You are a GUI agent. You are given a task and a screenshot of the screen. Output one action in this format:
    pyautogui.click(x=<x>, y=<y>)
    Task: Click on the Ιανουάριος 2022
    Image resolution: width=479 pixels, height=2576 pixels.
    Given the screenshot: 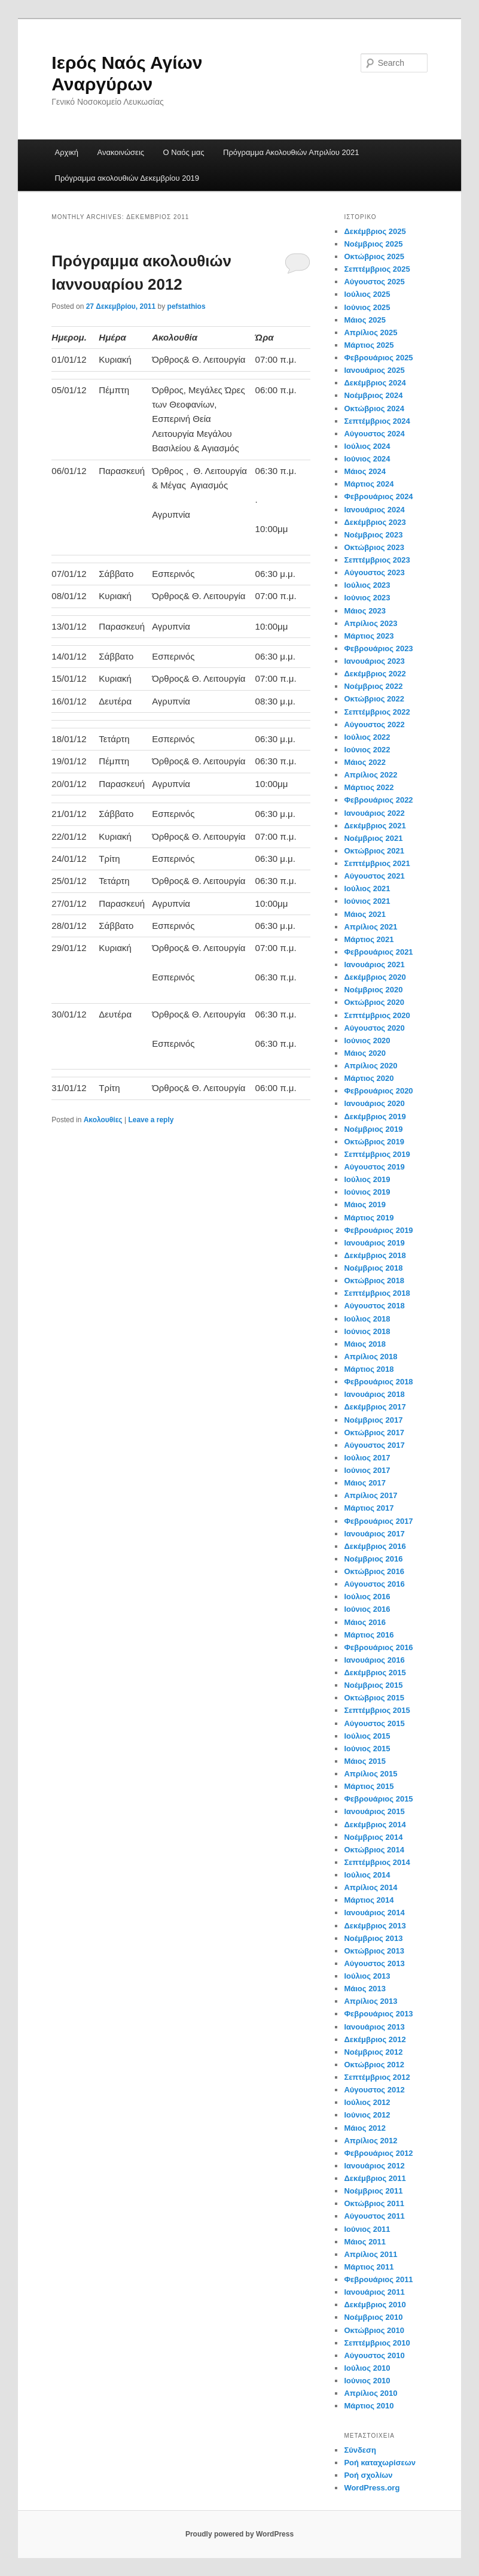 What is the action you would take?
    pyautogui.click(x=374, y=813)
    